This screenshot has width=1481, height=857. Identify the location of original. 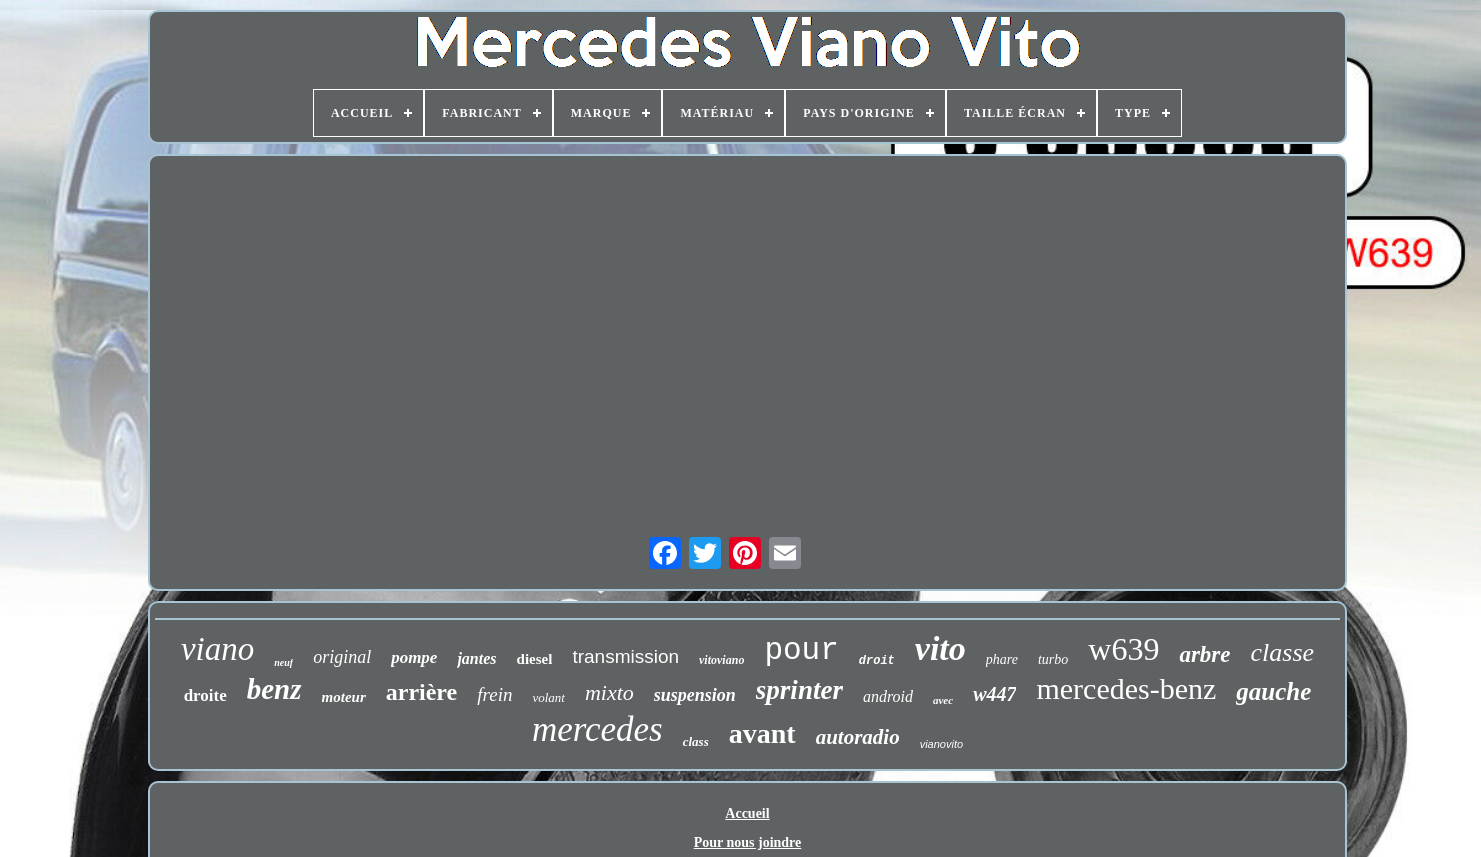
(342, 657).